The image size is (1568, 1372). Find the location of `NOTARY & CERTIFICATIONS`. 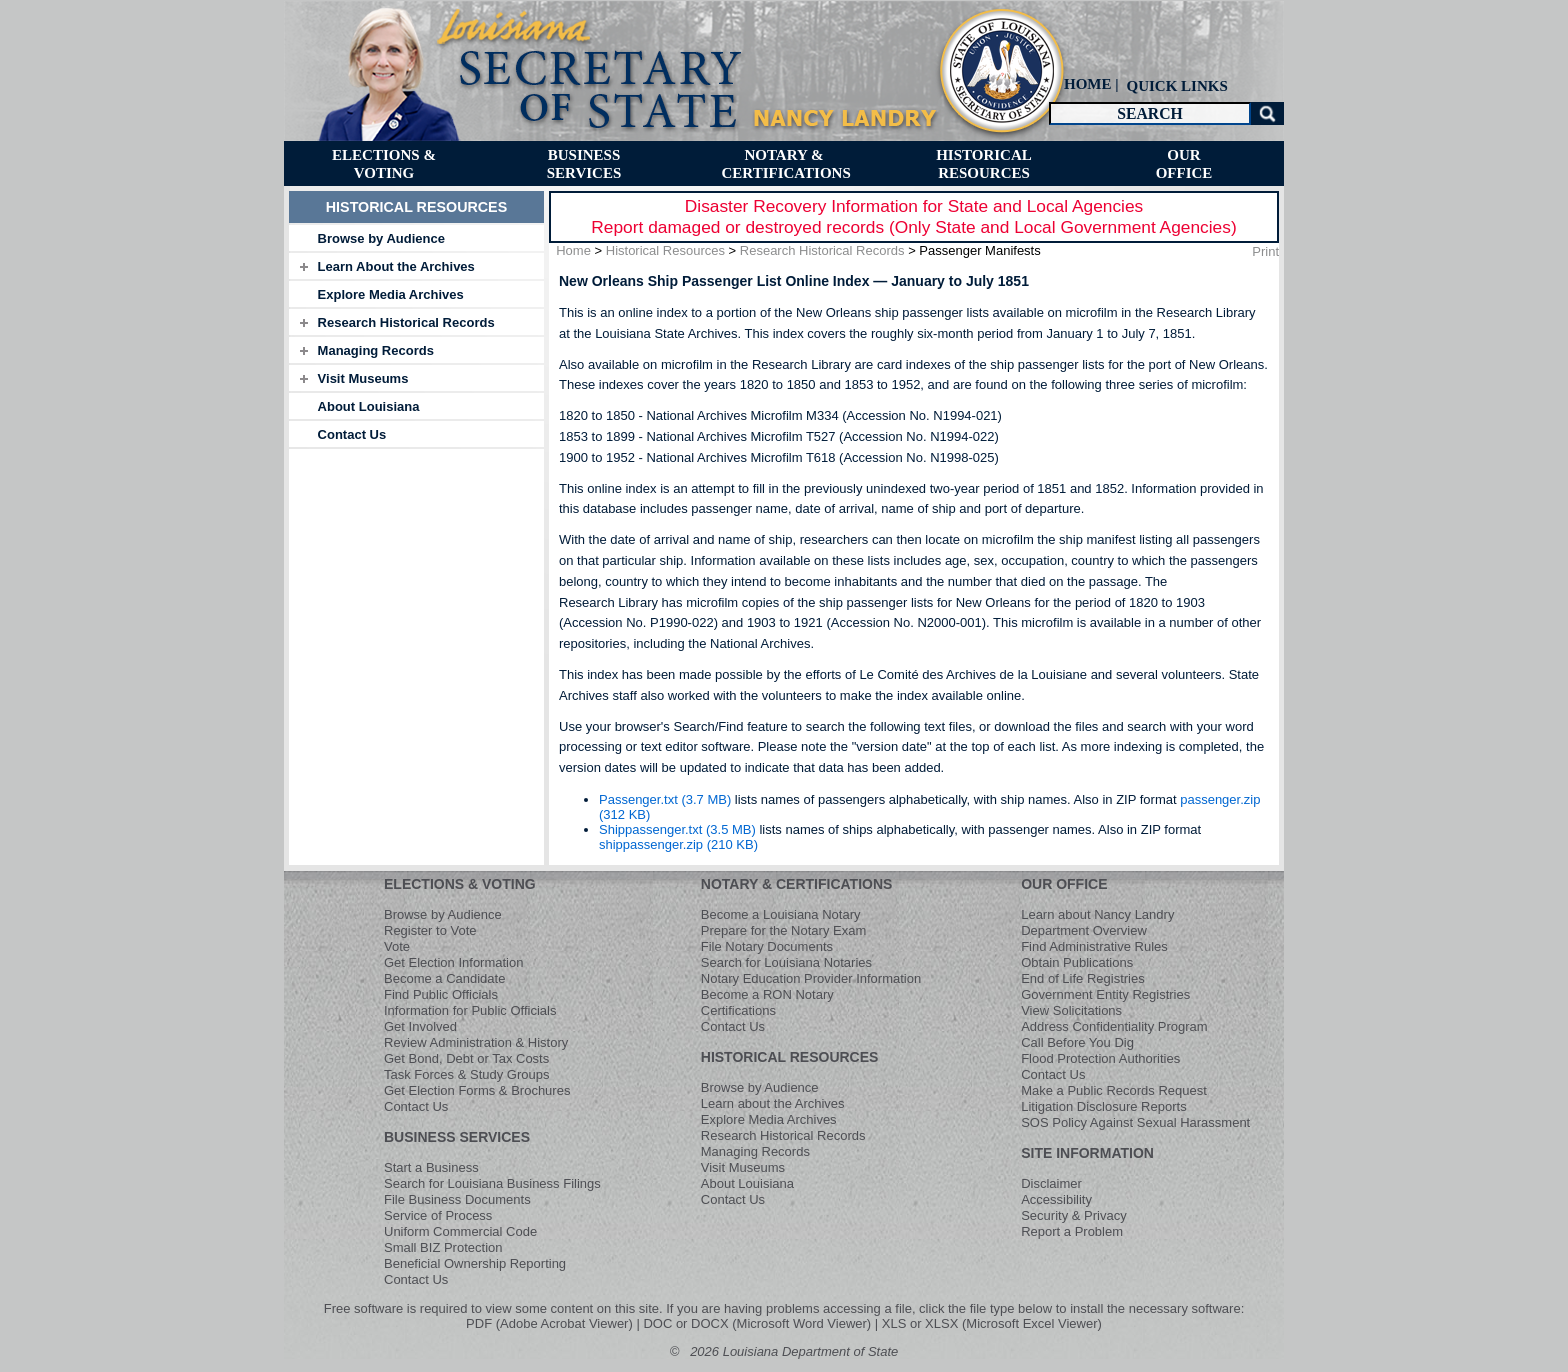

NOTARY & CERTIFICATIONS is located at coordinates (797, 884).